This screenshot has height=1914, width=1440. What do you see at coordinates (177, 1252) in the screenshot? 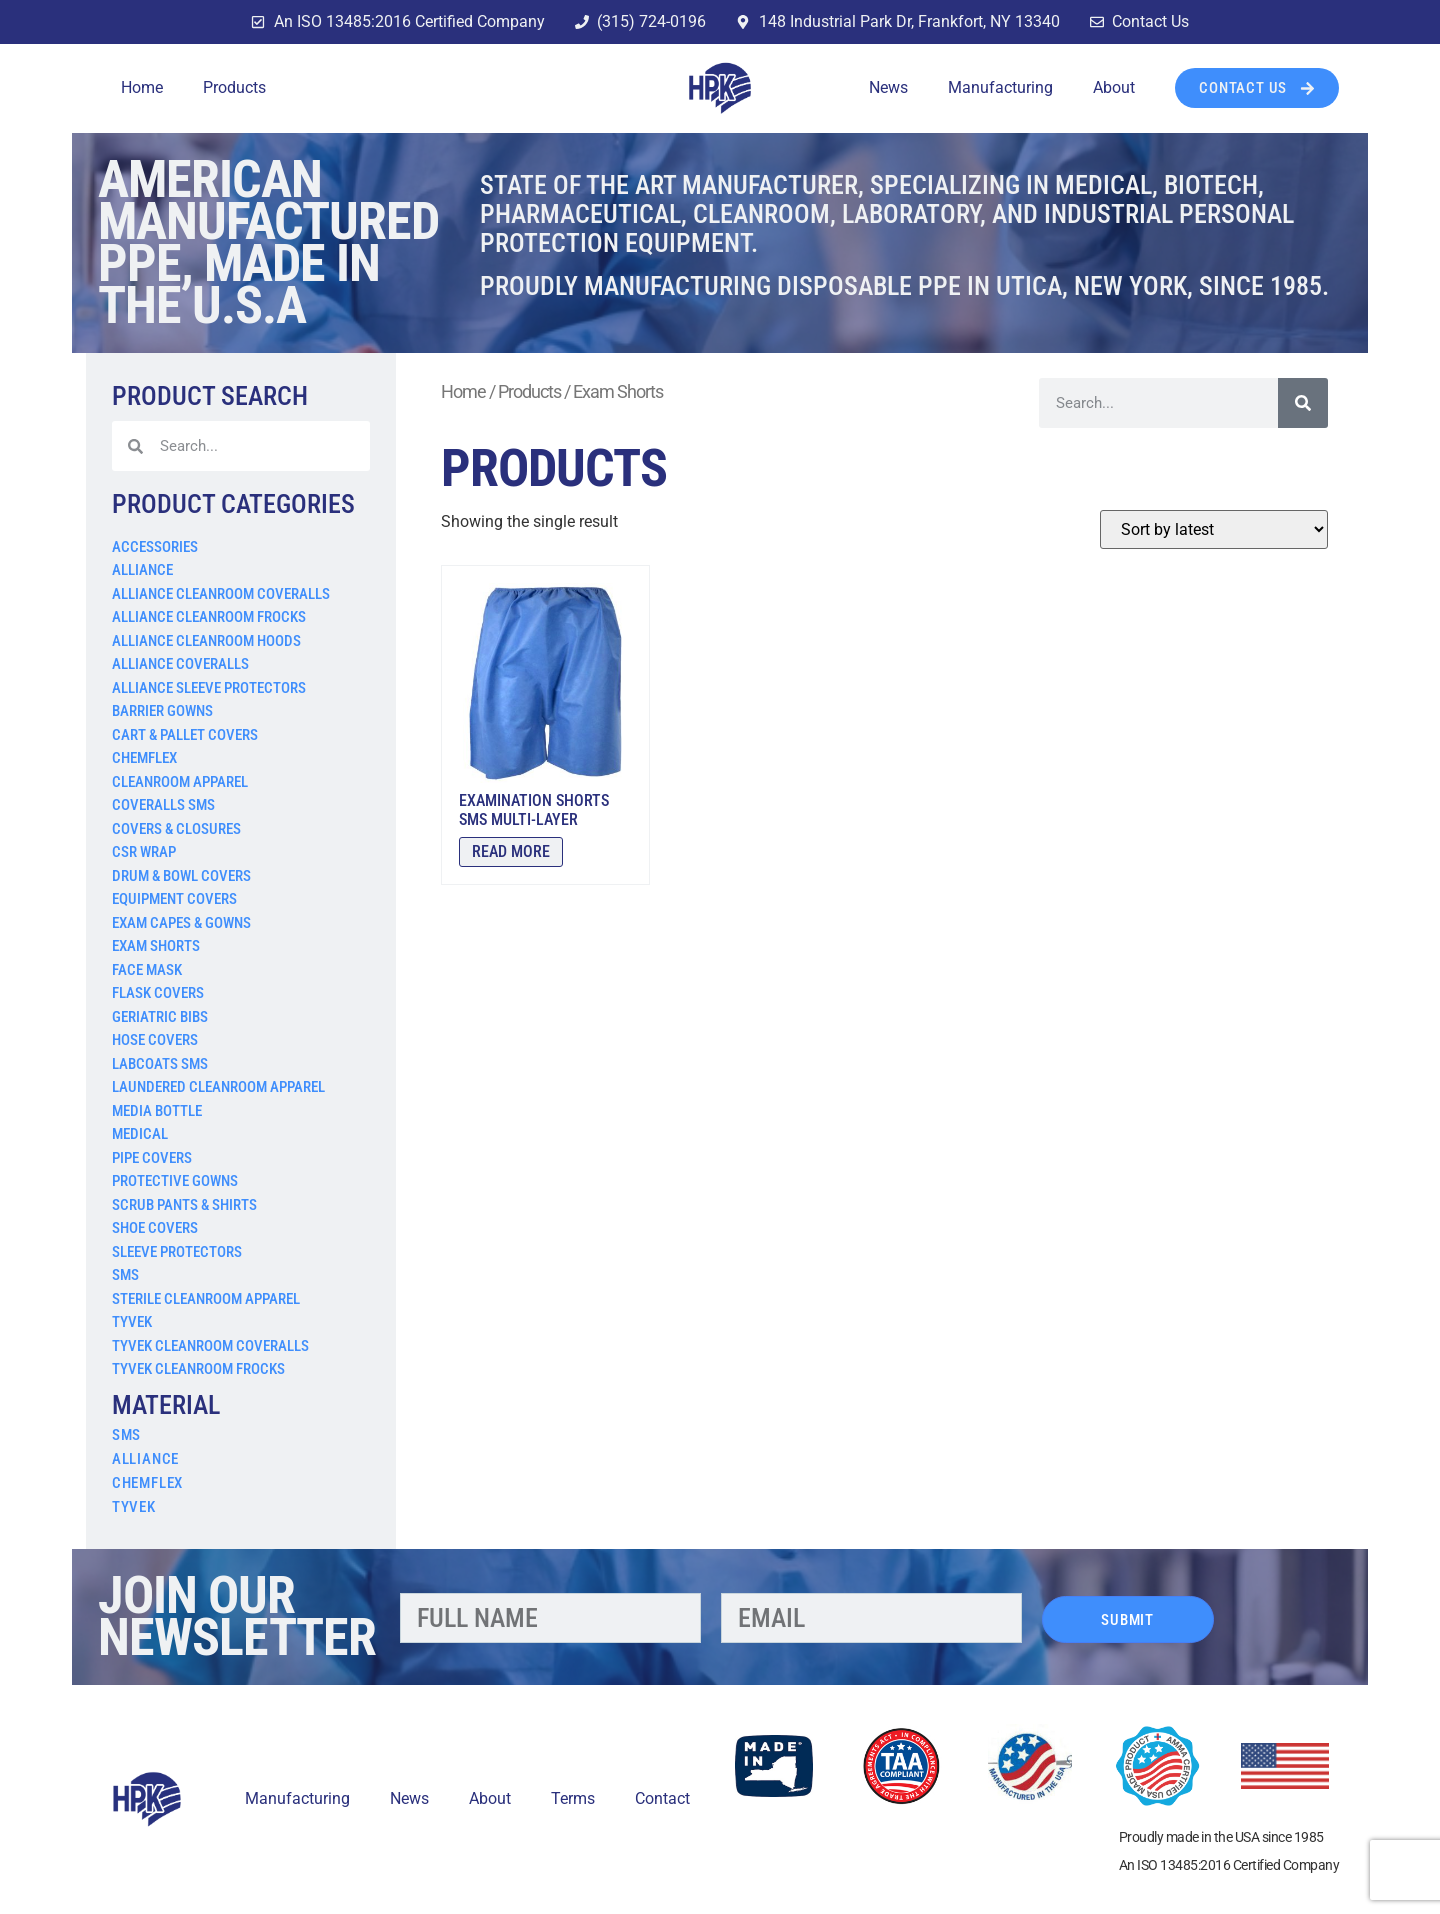
I see `Sleeve Protectors` at bounding box center [177, 1252].